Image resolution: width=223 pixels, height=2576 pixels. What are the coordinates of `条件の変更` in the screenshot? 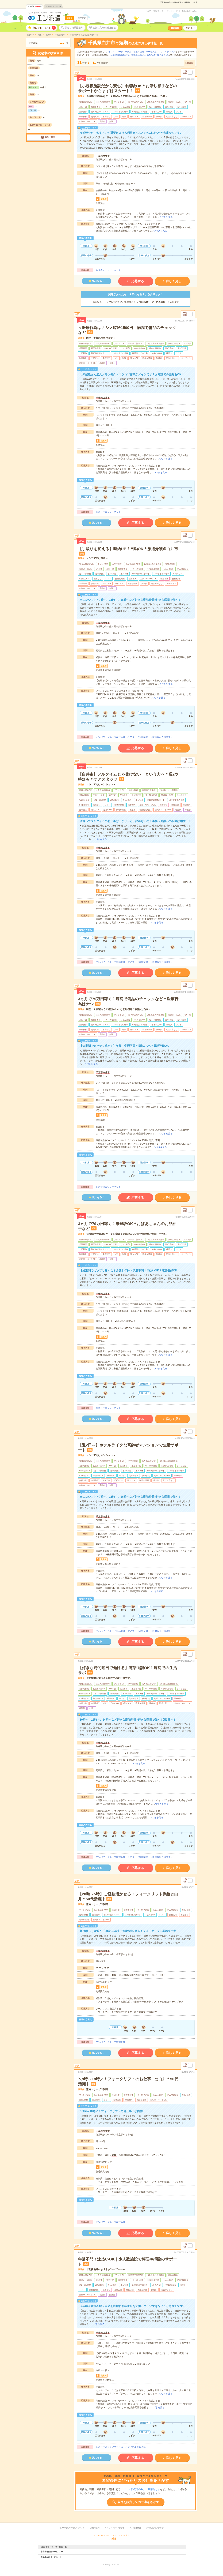 It's located at (50, 137).